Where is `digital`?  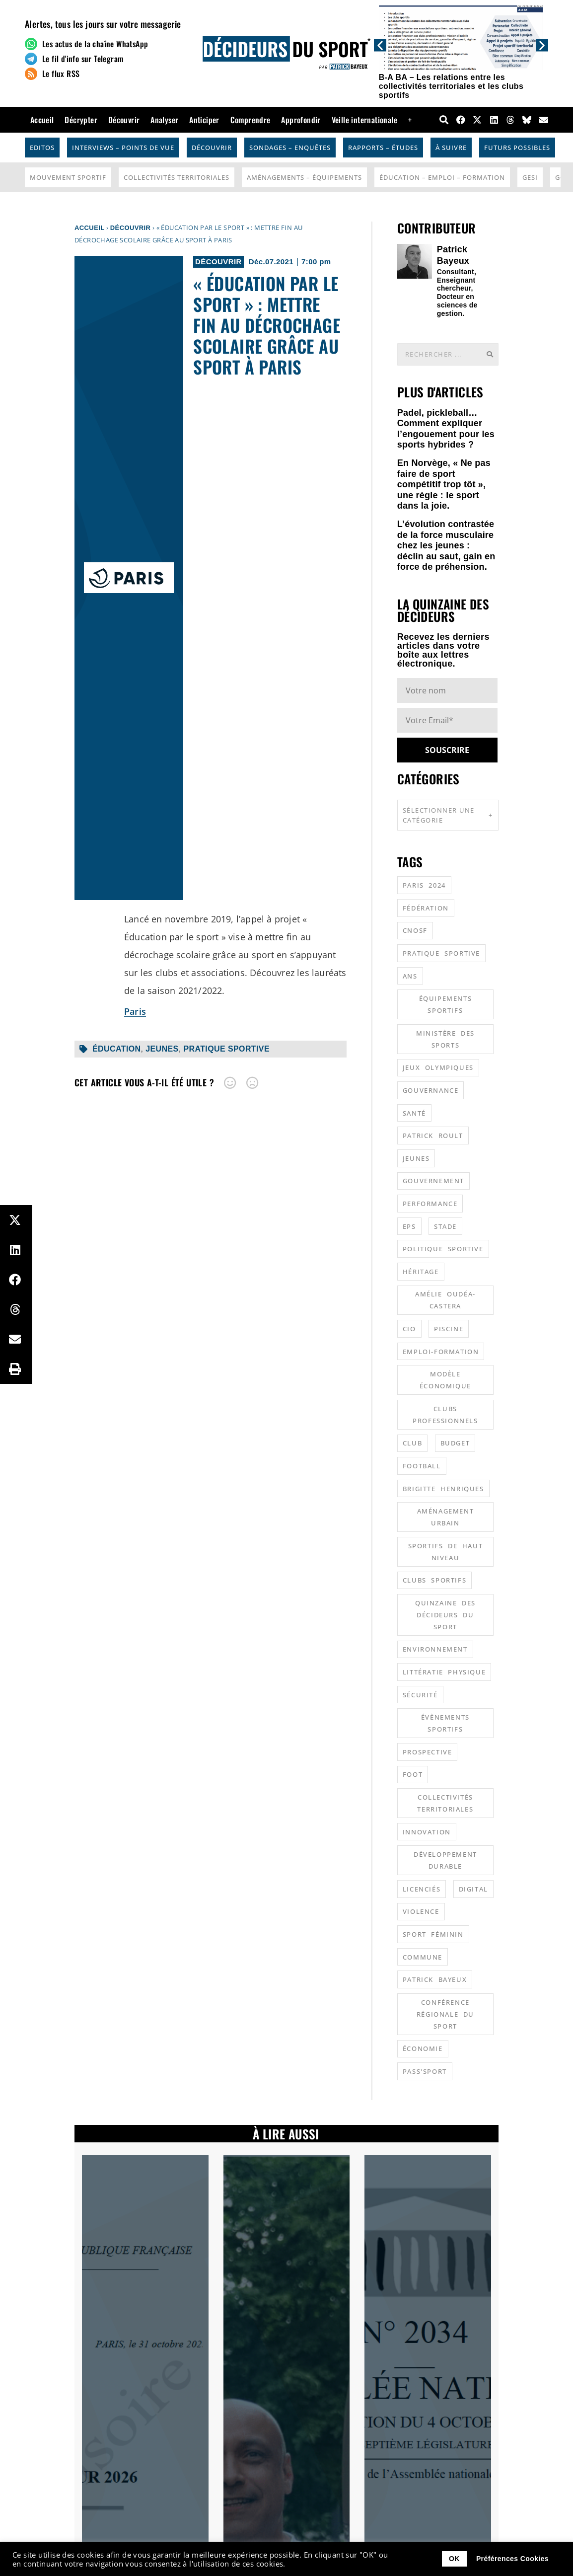 digital is located at coordinates (473, 1889).